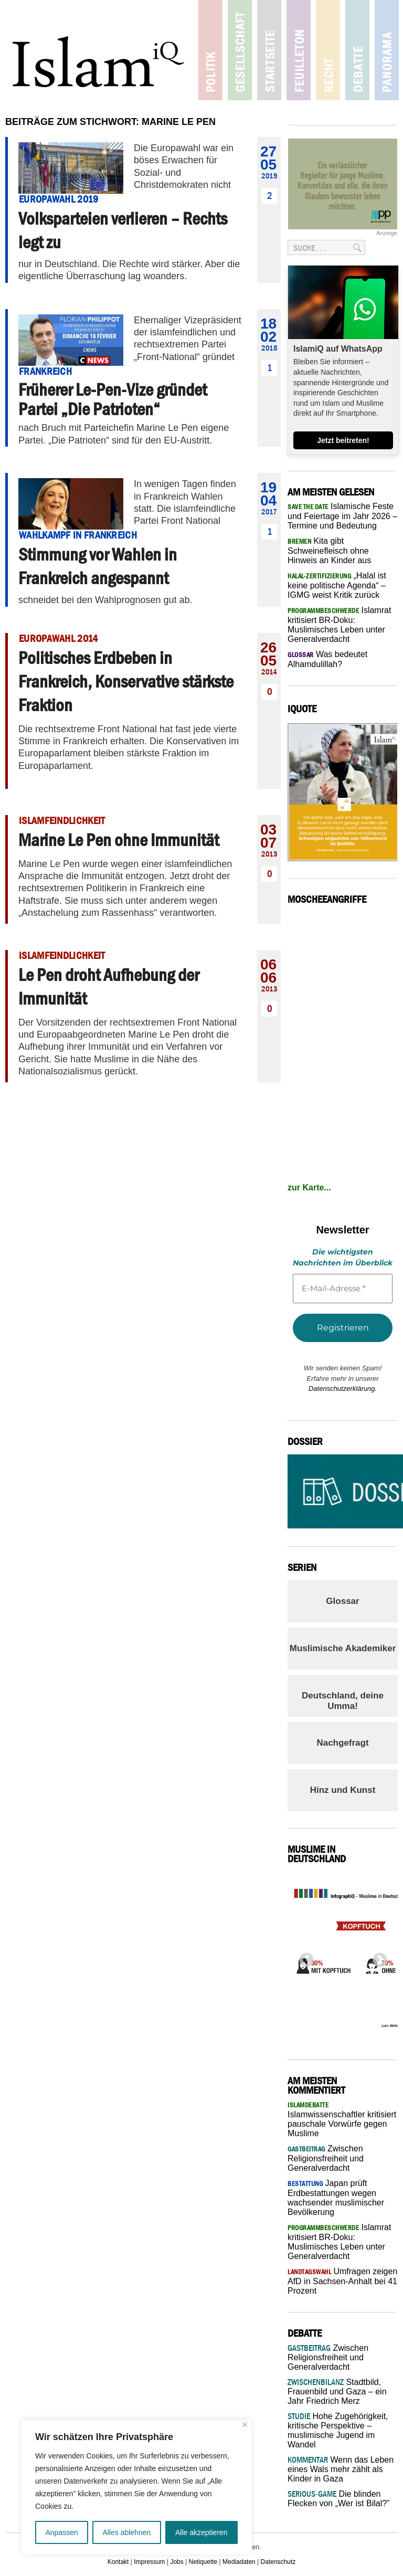 Image resolution: width=403 pixels, height=2576 pixels. What do you see at coordinates (118, 840) in the screenshot?
I see `Marine Le Pen ohne Immunität` at bounding box center [118, 840].